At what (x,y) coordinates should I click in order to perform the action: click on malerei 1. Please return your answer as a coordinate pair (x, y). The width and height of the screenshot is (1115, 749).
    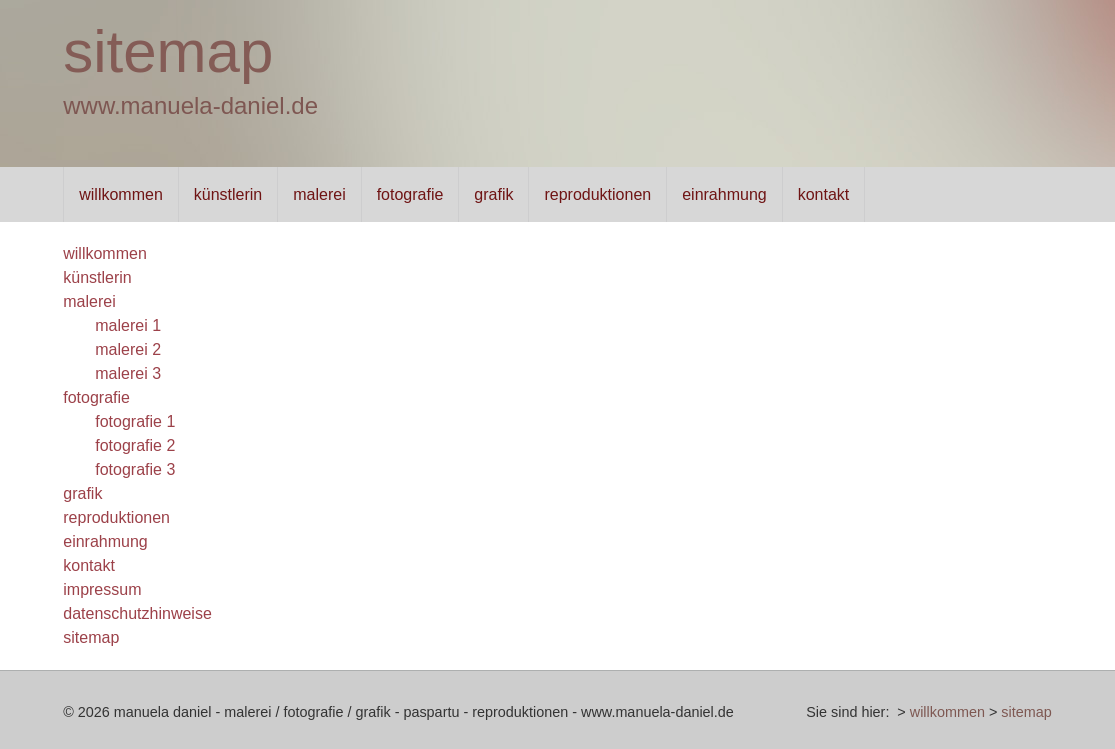
    Looking at the image, I should click on (128, 325).